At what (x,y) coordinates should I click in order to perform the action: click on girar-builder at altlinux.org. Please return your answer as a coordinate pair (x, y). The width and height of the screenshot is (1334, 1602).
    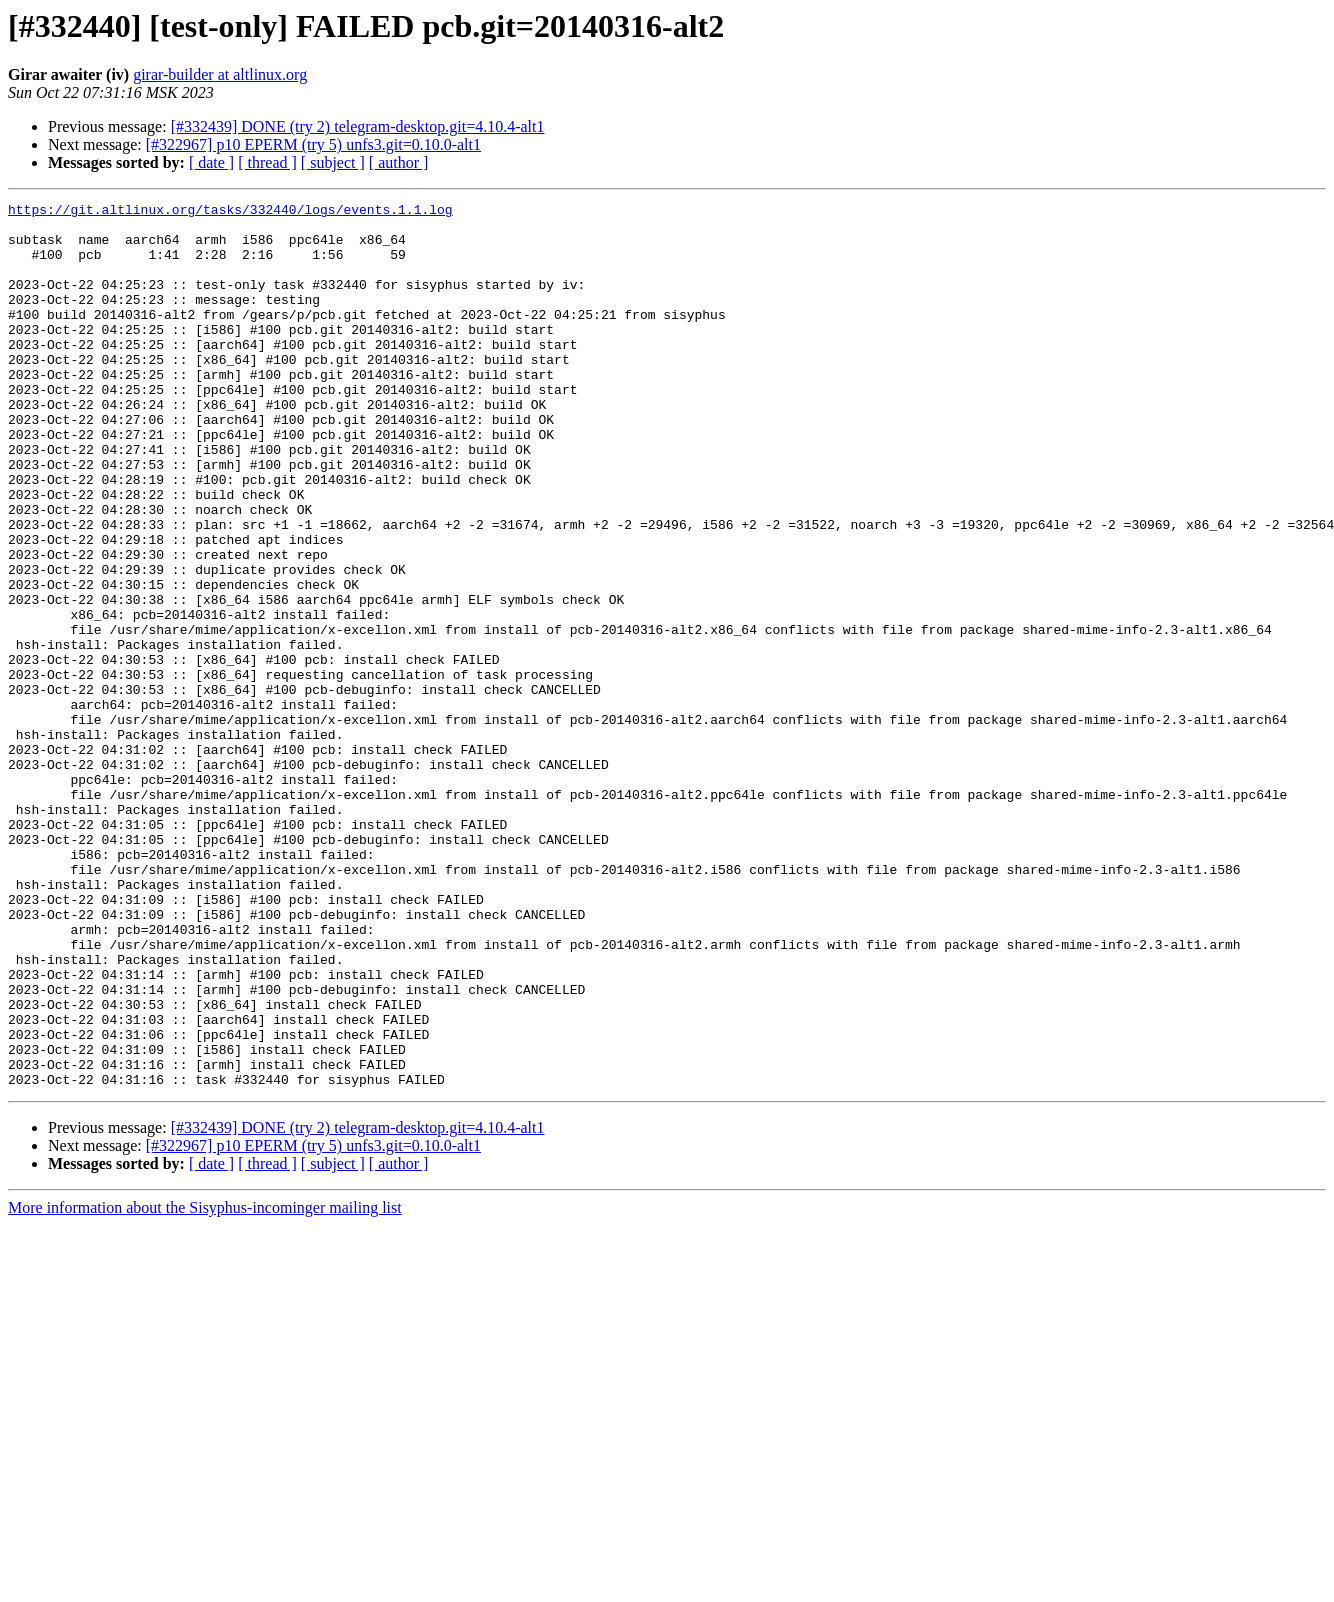
    Looking at the image, I should click on (220, 74).